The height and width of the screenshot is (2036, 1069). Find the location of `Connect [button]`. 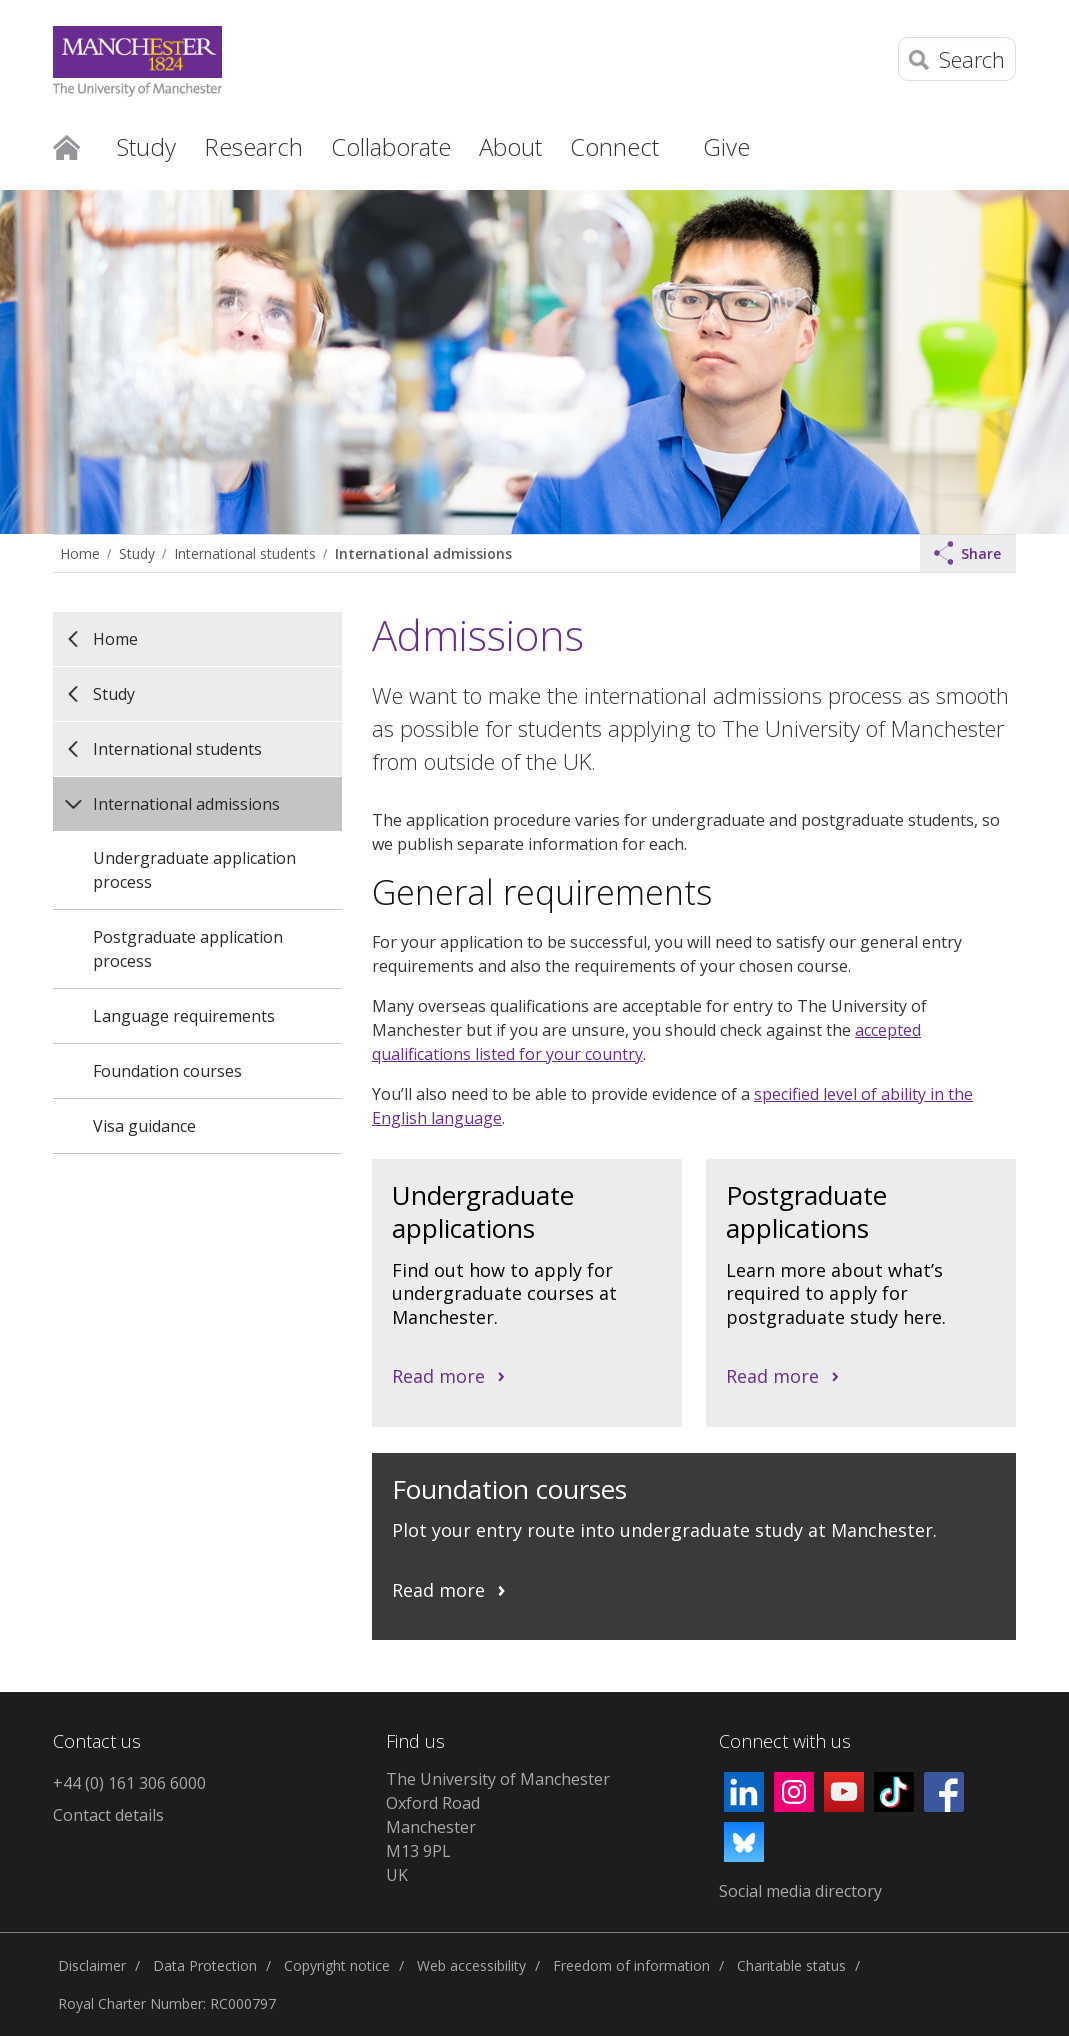

Connect [button] is located at coordinates (614, 146).